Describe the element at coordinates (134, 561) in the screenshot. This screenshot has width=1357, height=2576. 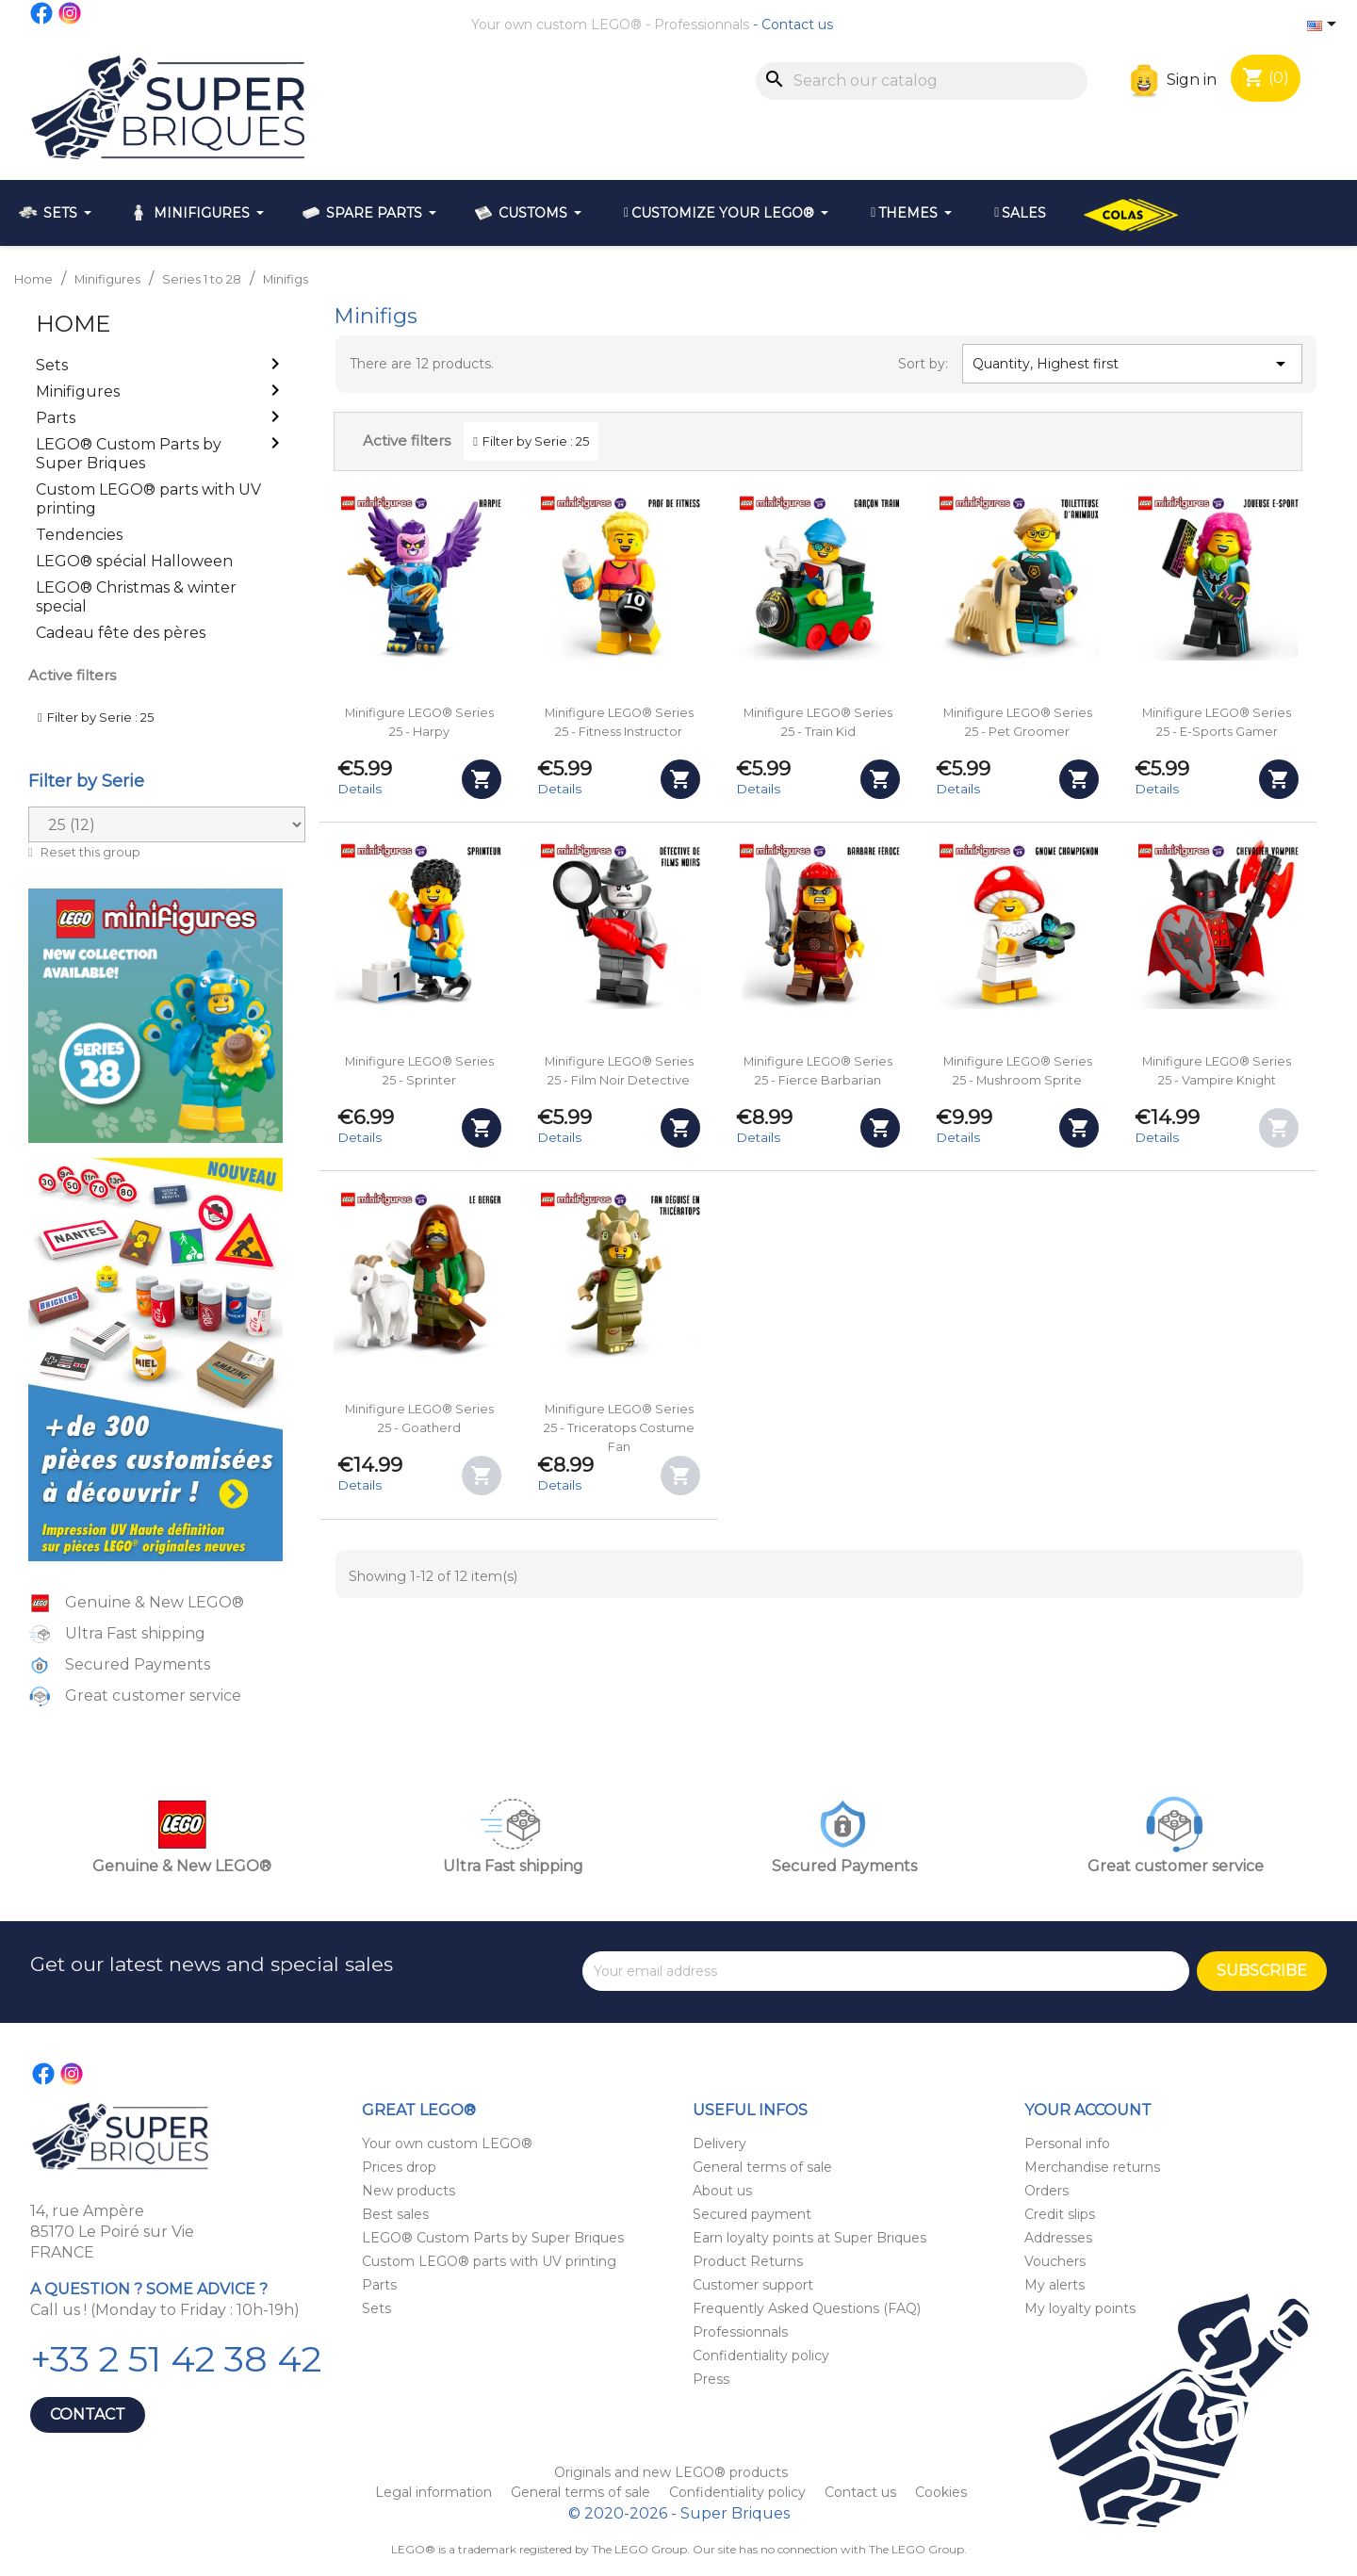
I see `LEGO® spécial Halloween` at that location.